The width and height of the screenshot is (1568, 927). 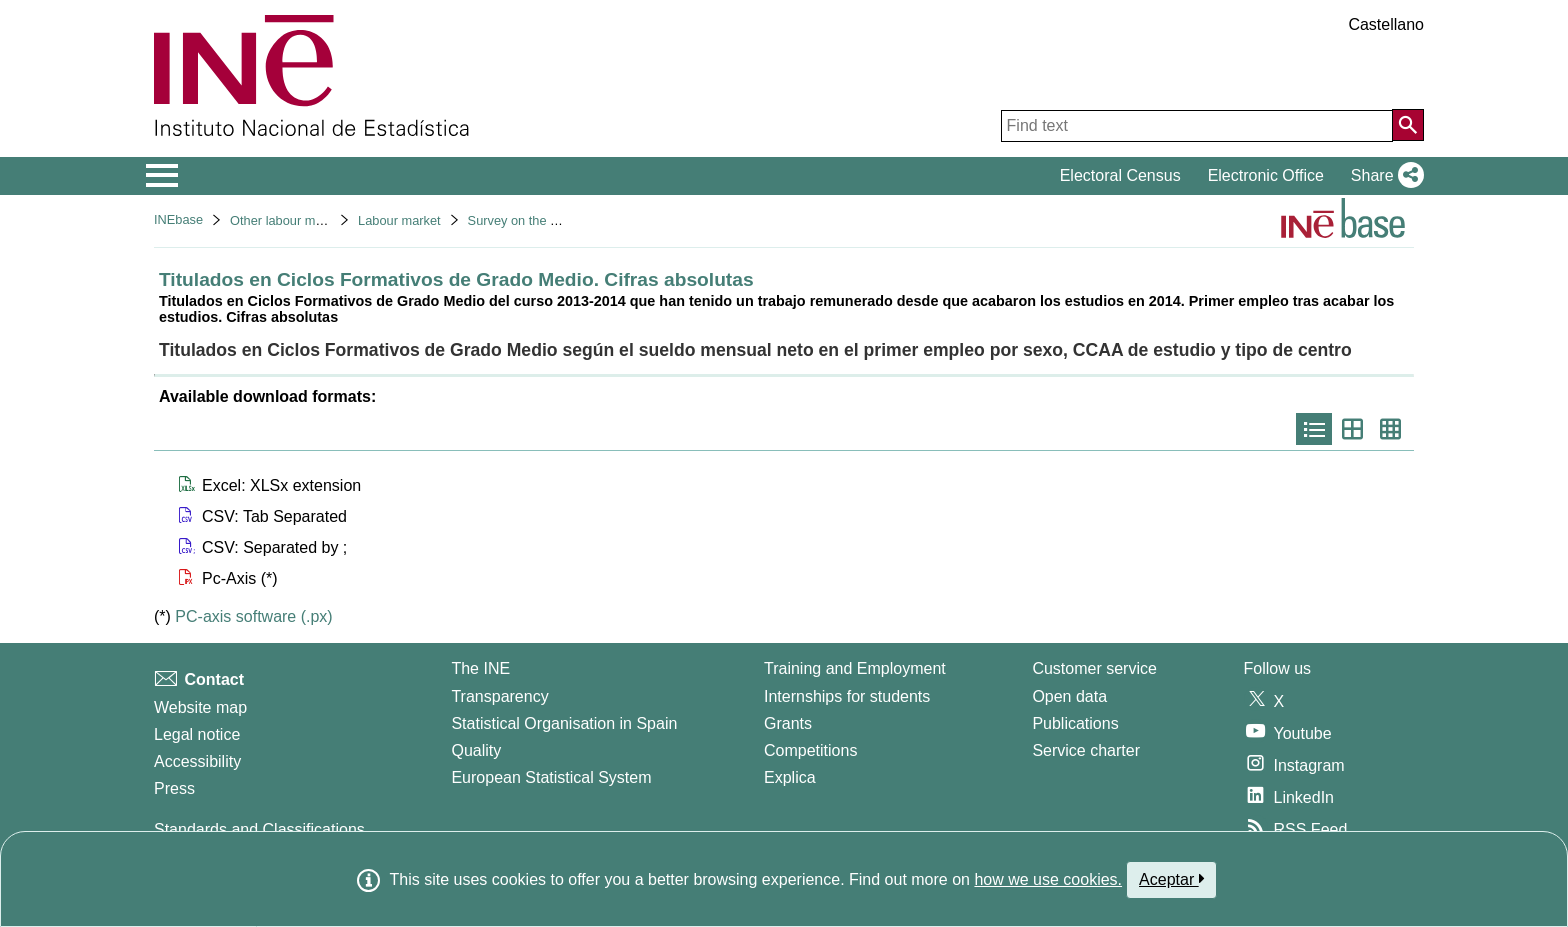 I want to click on European Statistical System, so click(x=551, y=777).